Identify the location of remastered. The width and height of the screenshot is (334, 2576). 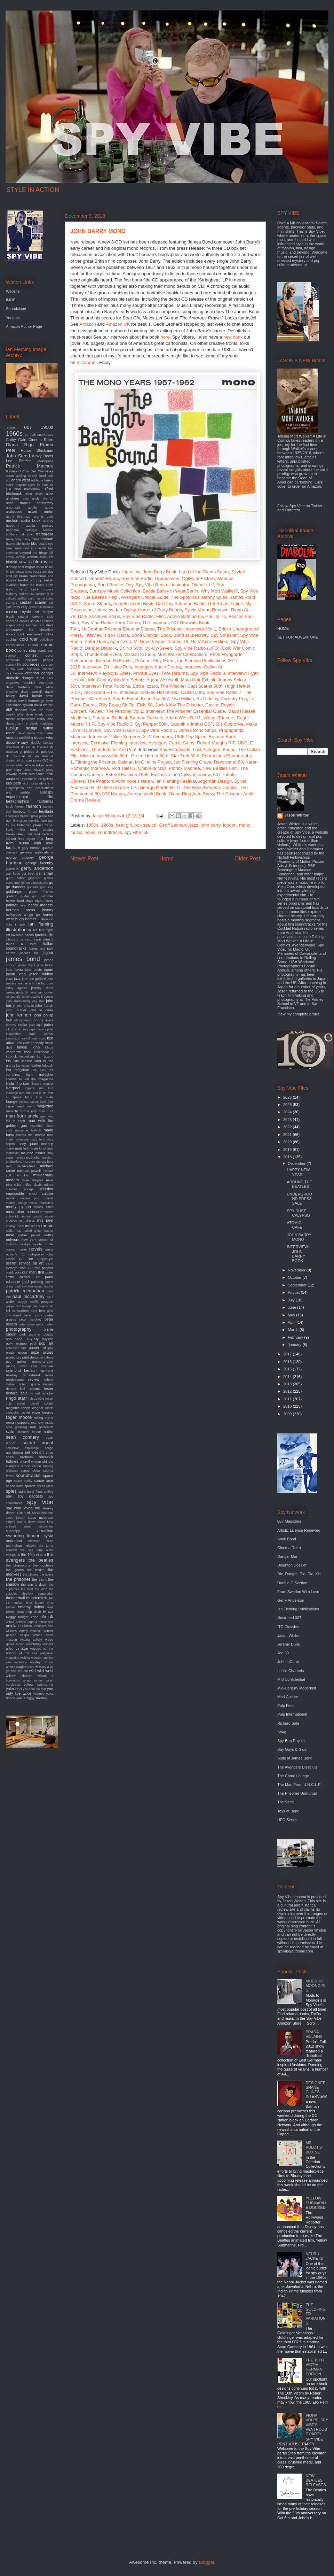
(31, 1375).